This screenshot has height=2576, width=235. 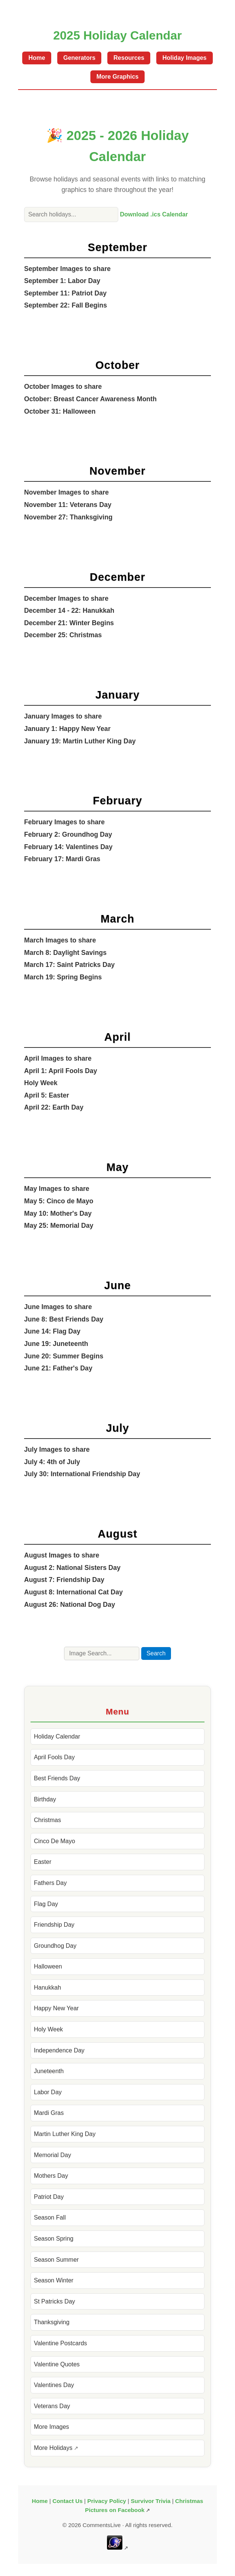 I want to click on January 1: Happy New Year, so click(x=67, y=728).